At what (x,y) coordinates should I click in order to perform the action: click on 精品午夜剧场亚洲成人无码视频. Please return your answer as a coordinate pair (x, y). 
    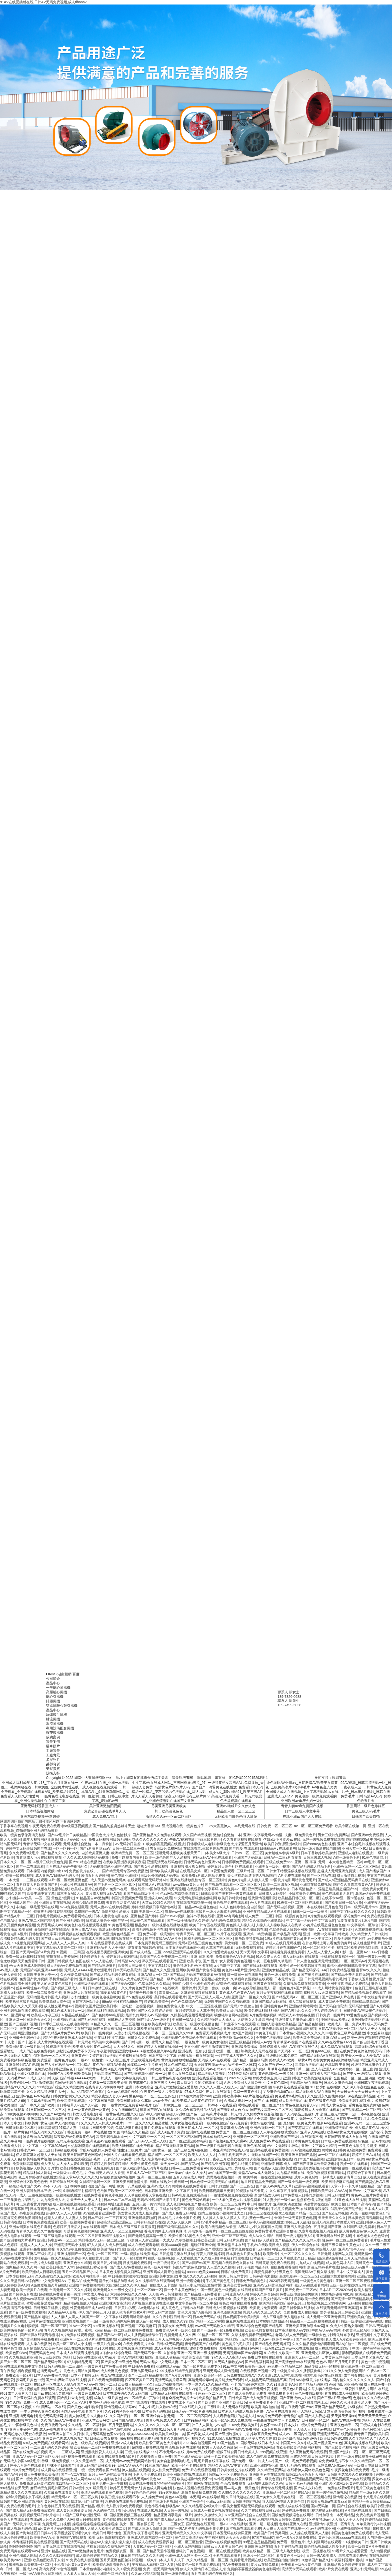
    Looking at the image, I should click on (67, 2038).